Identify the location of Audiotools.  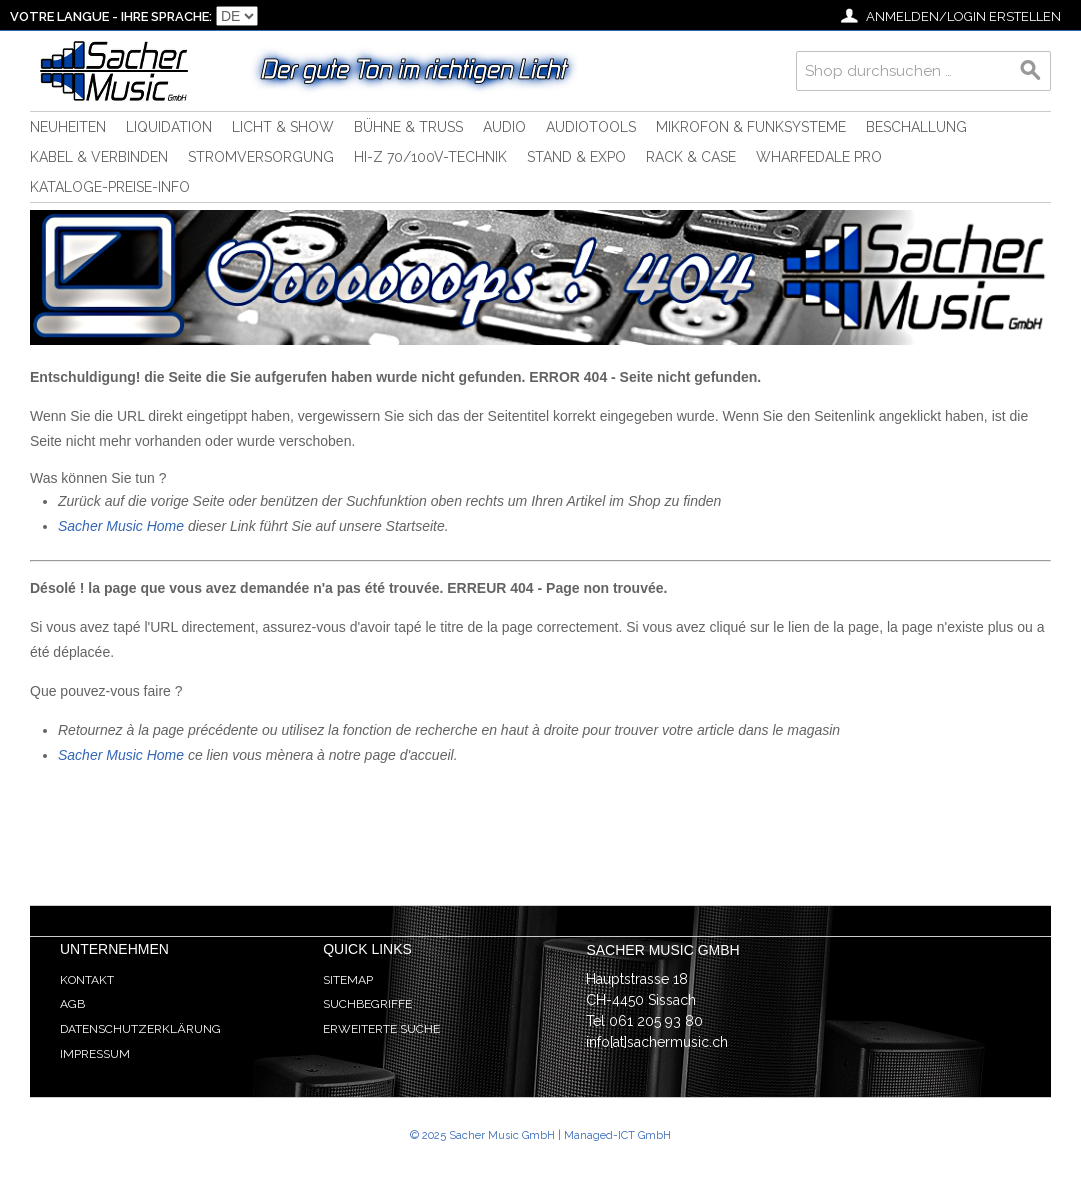
(591, 127).